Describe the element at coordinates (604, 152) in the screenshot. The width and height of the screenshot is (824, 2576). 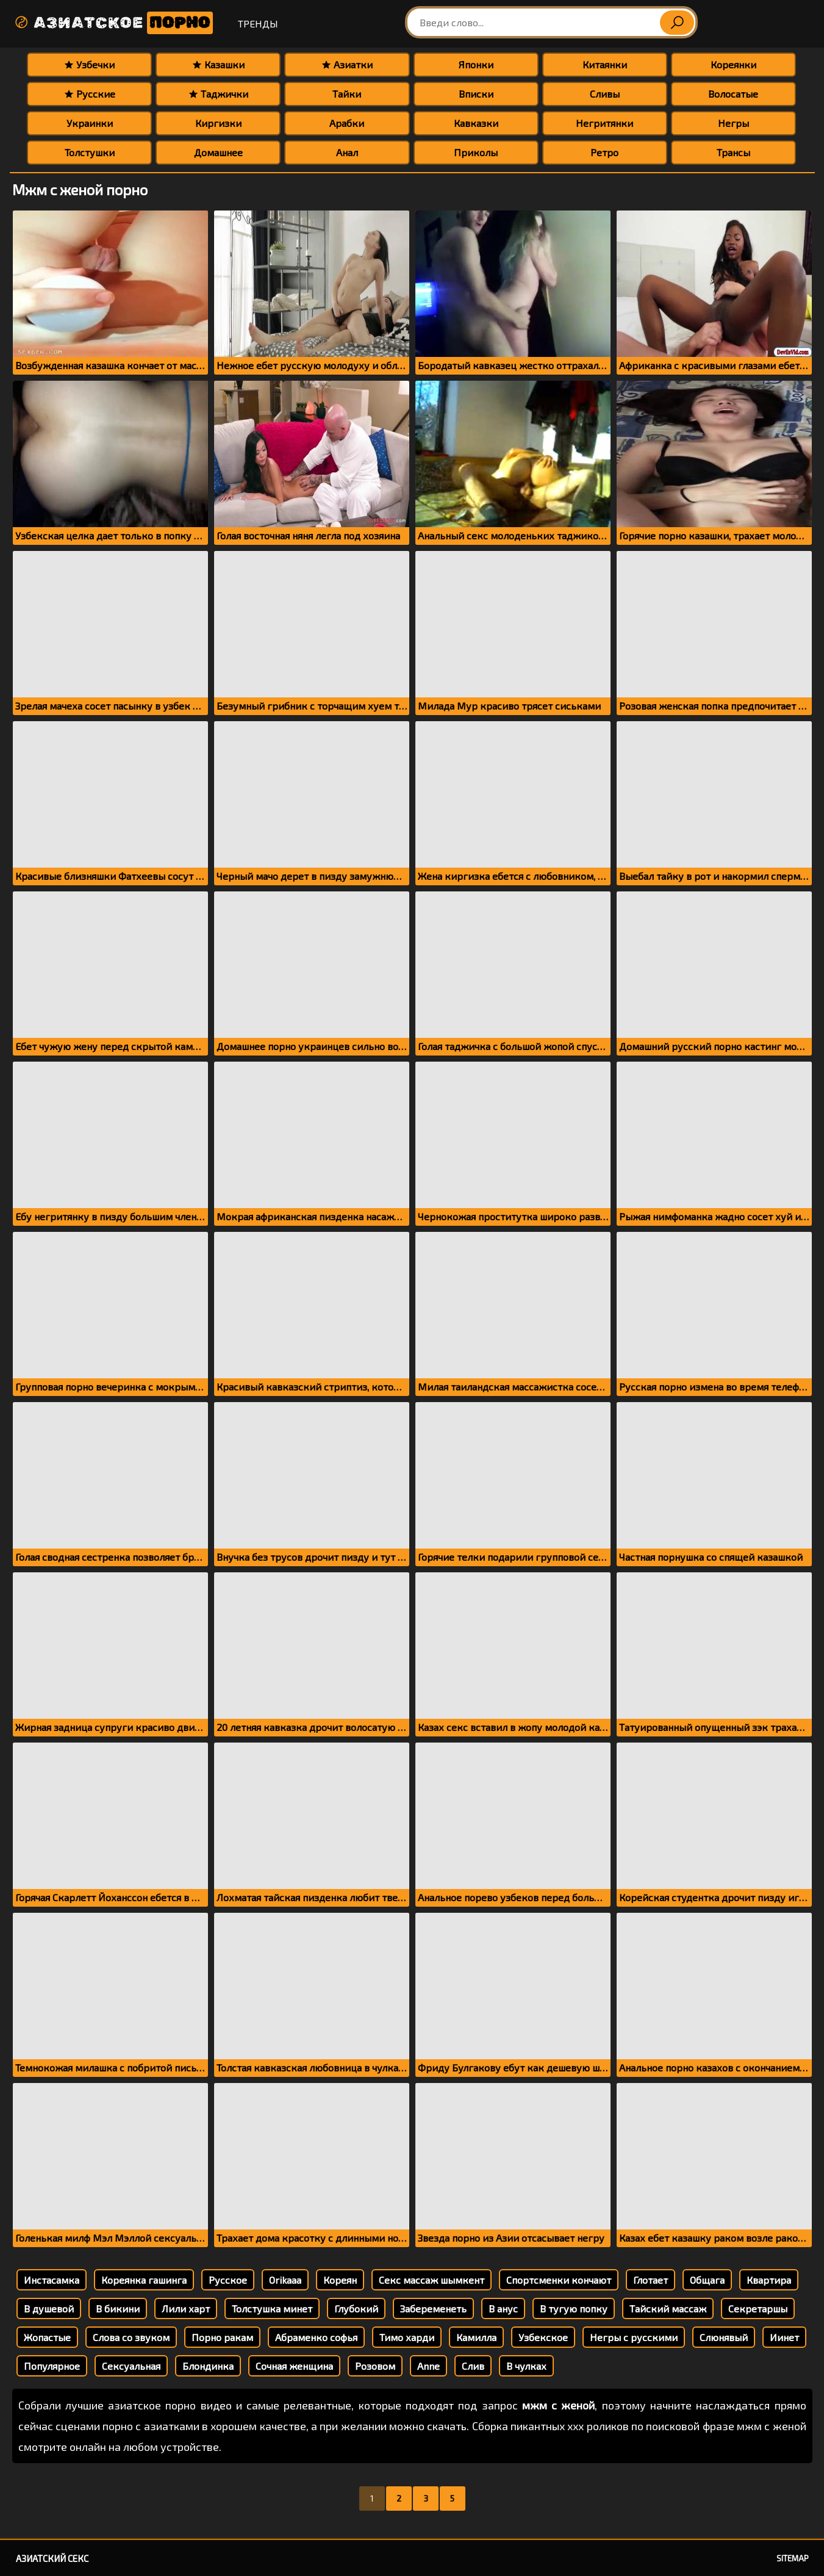
I see `Ретро` at that location.